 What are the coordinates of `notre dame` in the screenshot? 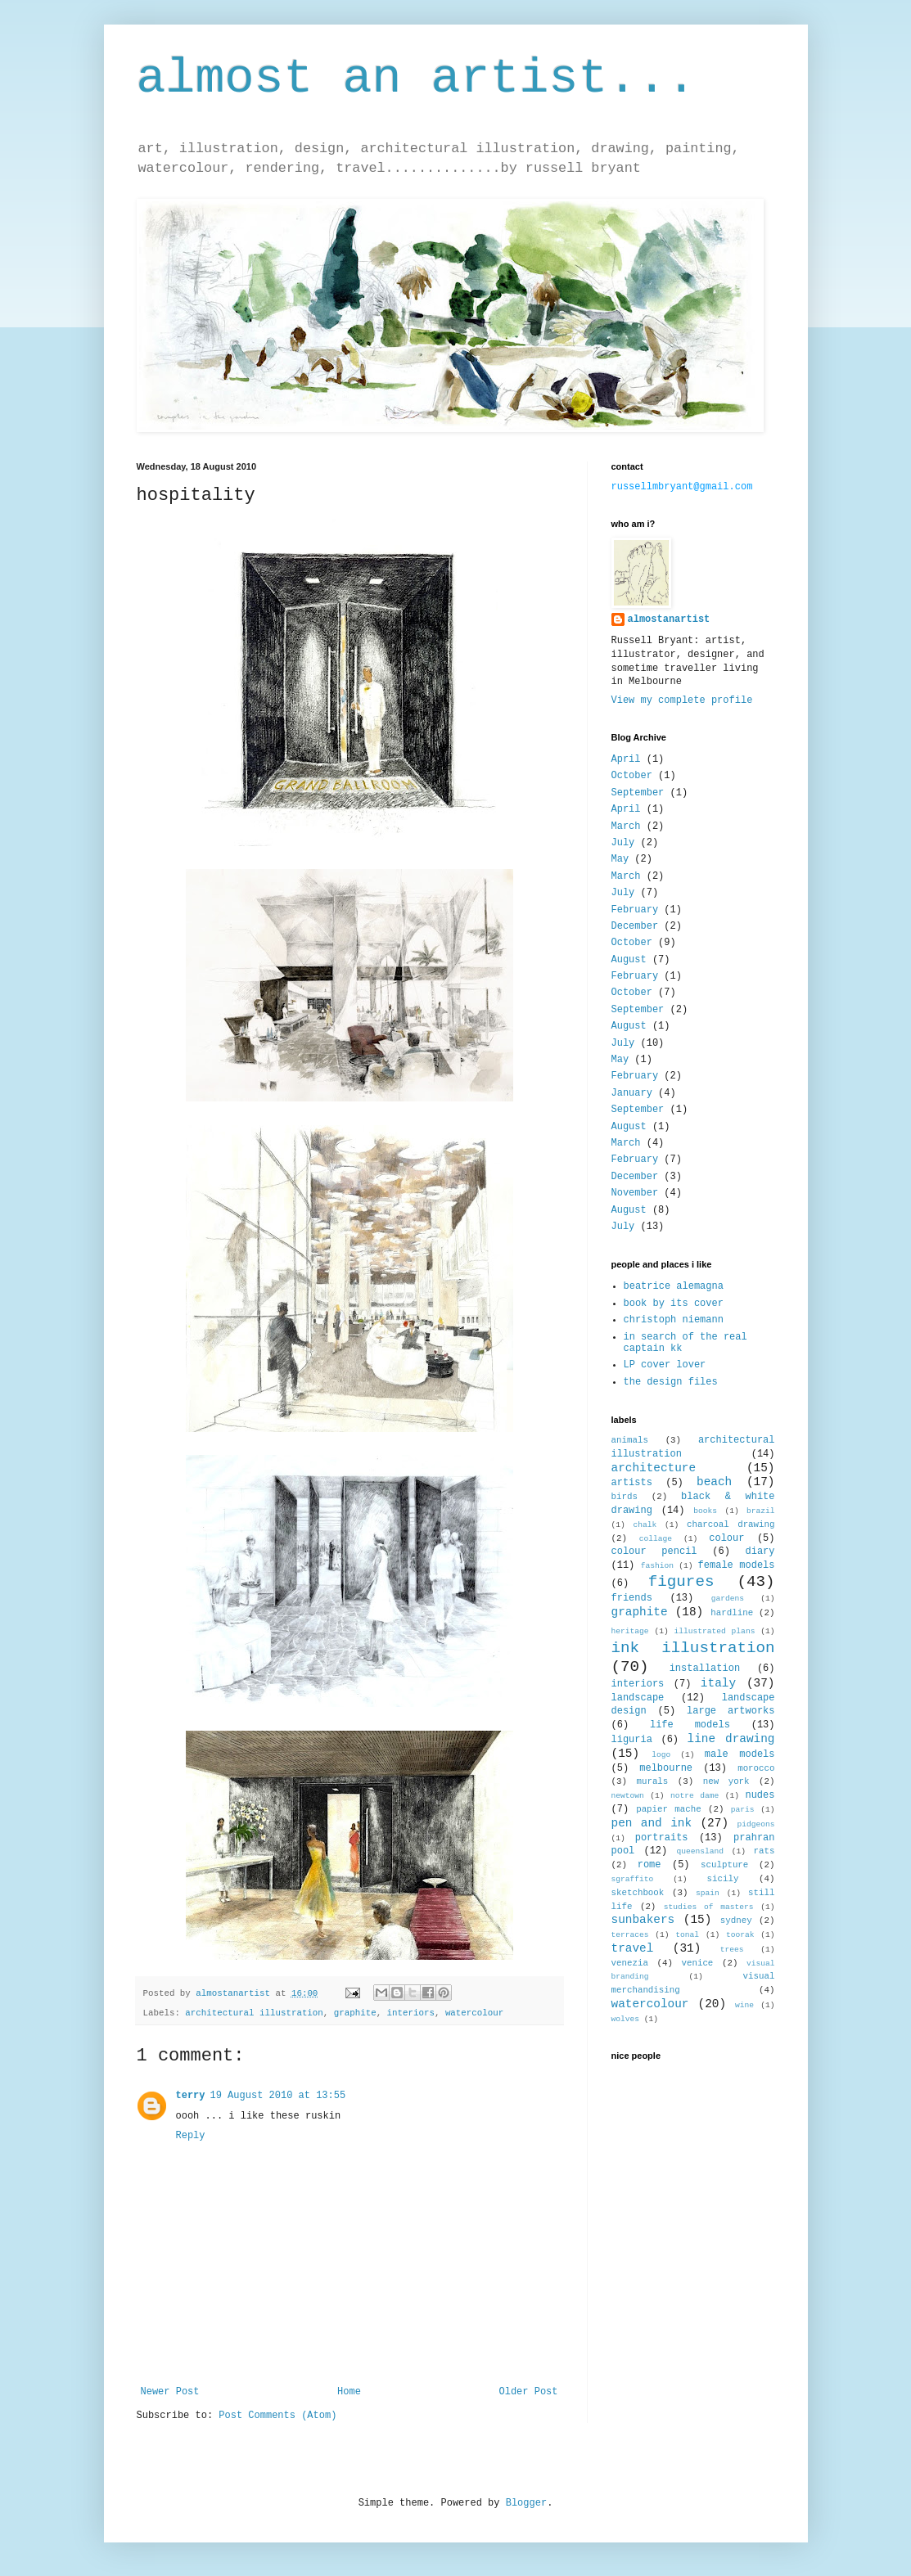 It's located at (694, 1795).